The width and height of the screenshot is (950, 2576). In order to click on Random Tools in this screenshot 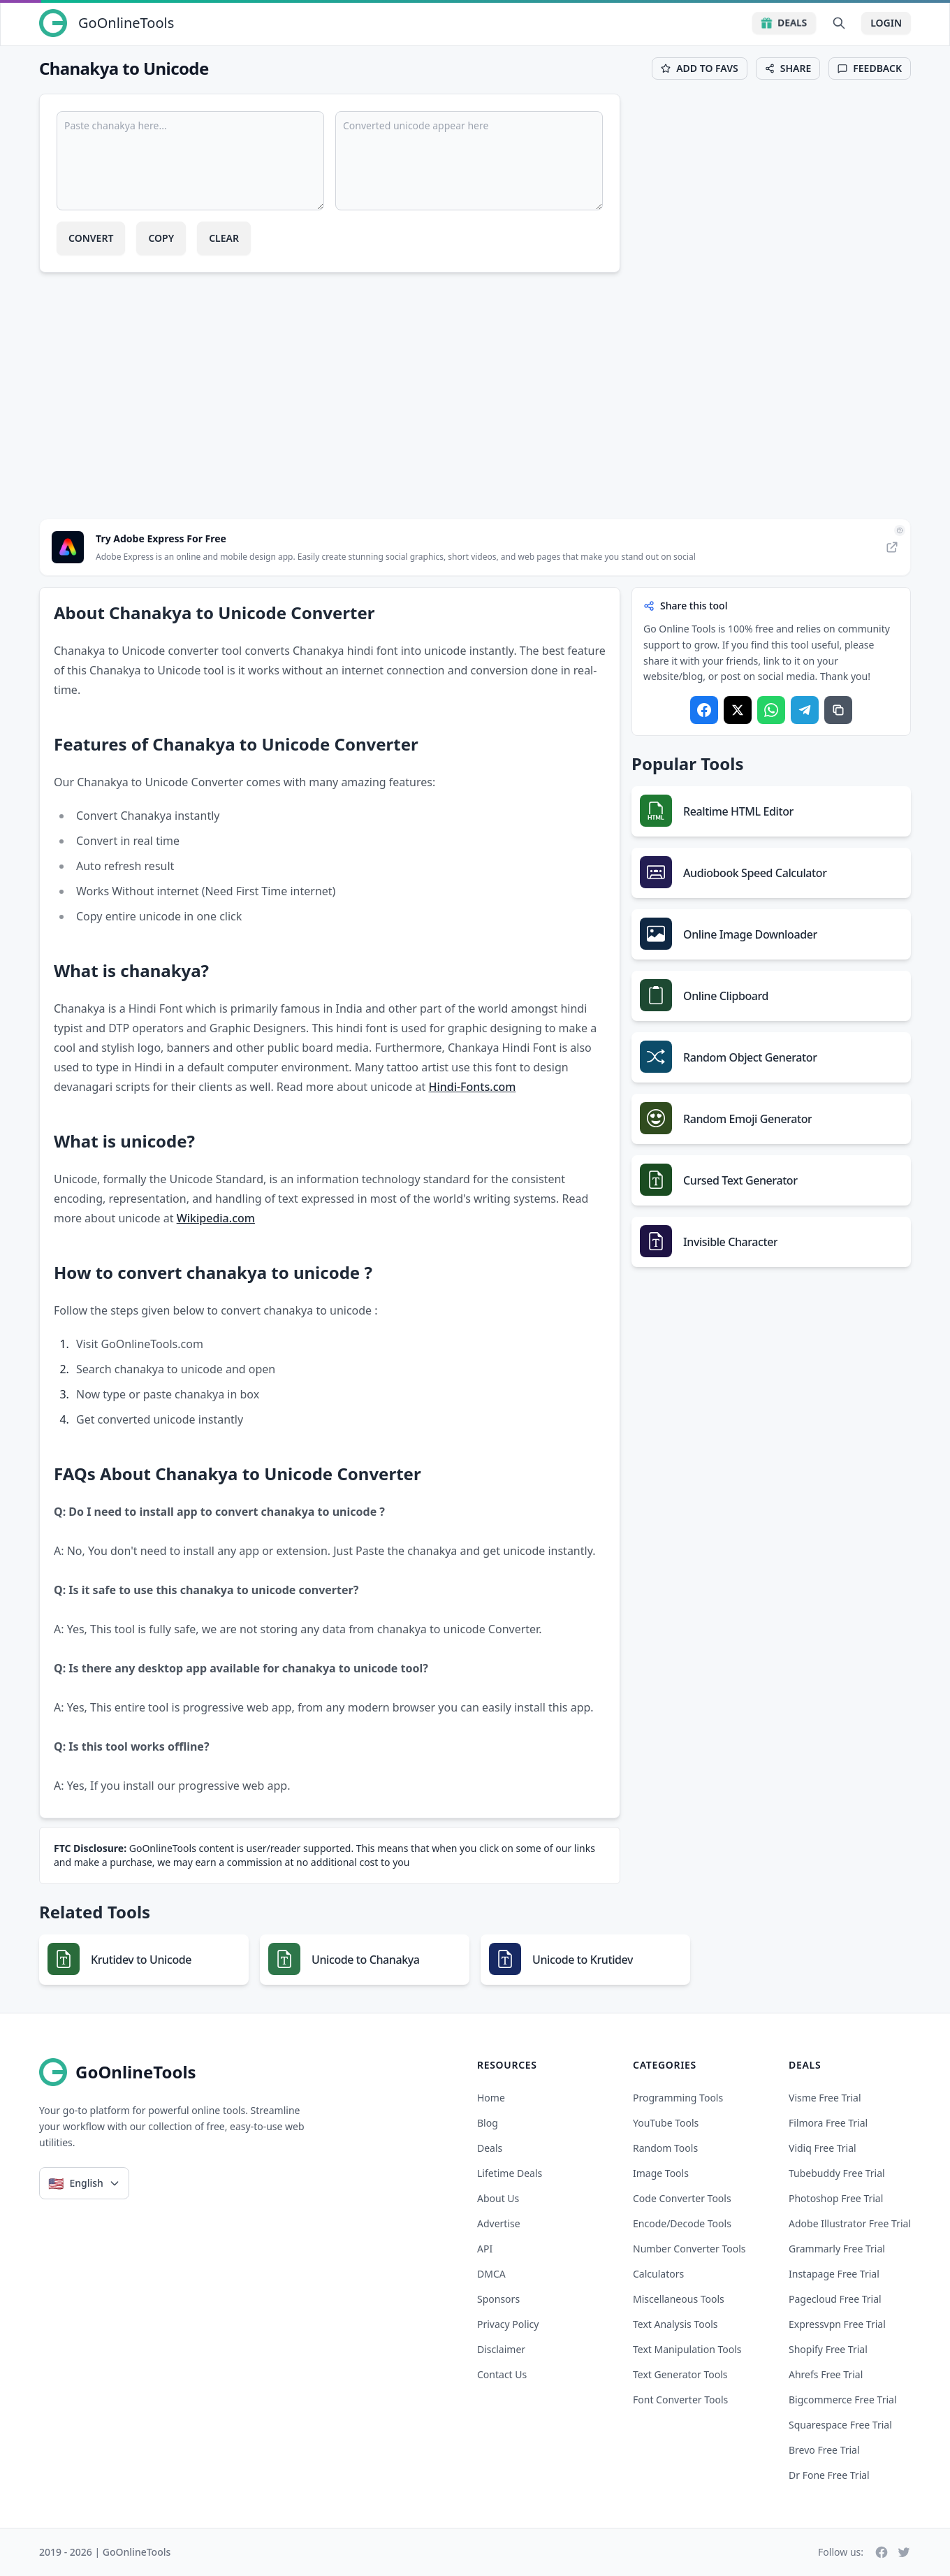, I will do `click(665, 2148)`.